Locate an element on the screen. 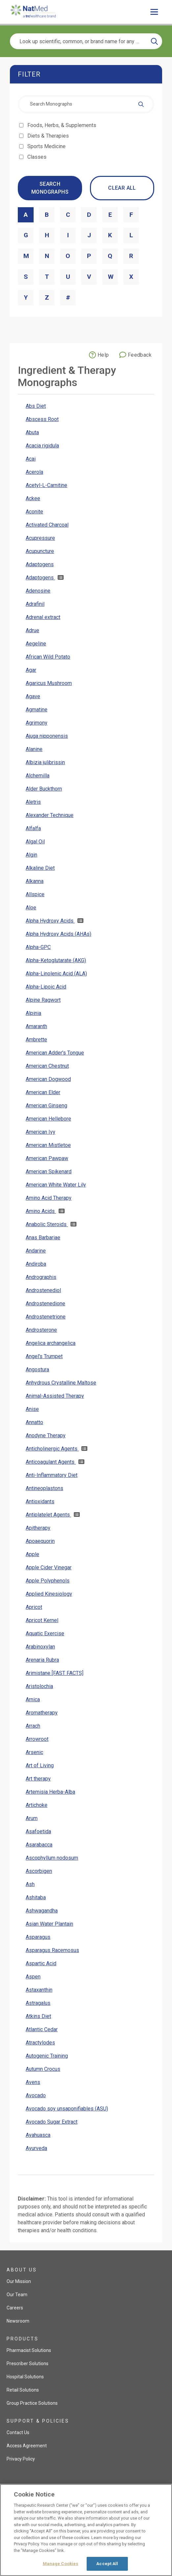 This screenshot has width=172, height=2576. Alpha Hydroxy Acids is located at coordinates (50, 921).